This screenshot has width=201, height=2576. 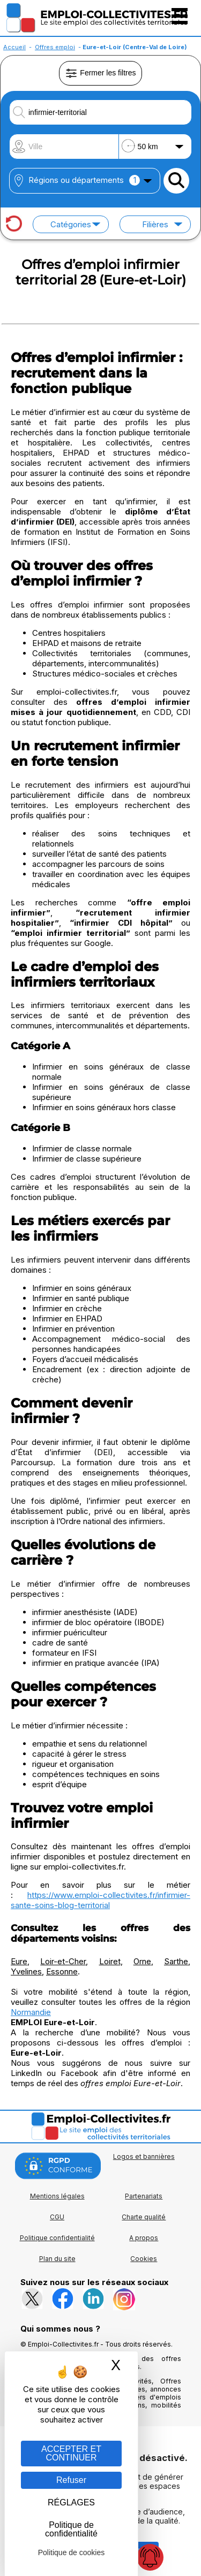 I want to click on Sarthe, so click(x=176, y=1961).